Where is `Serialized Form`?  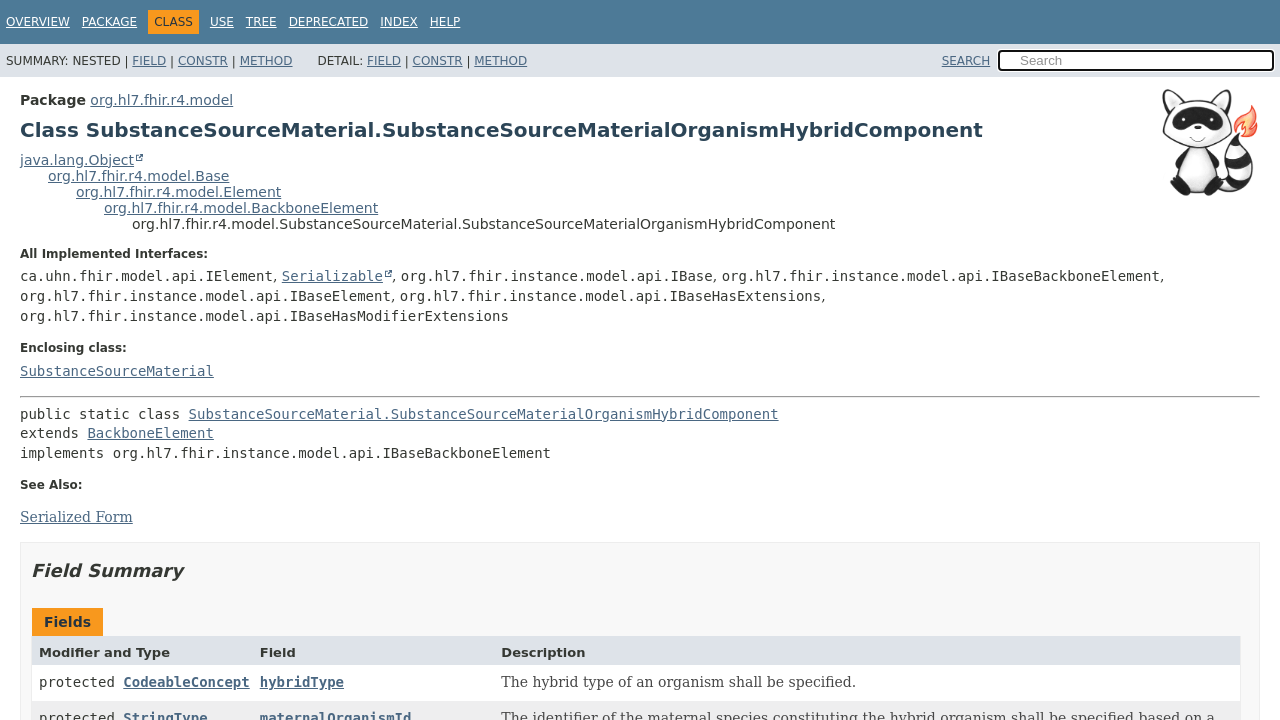
Serialized Form is located at coordinates (76, 517).